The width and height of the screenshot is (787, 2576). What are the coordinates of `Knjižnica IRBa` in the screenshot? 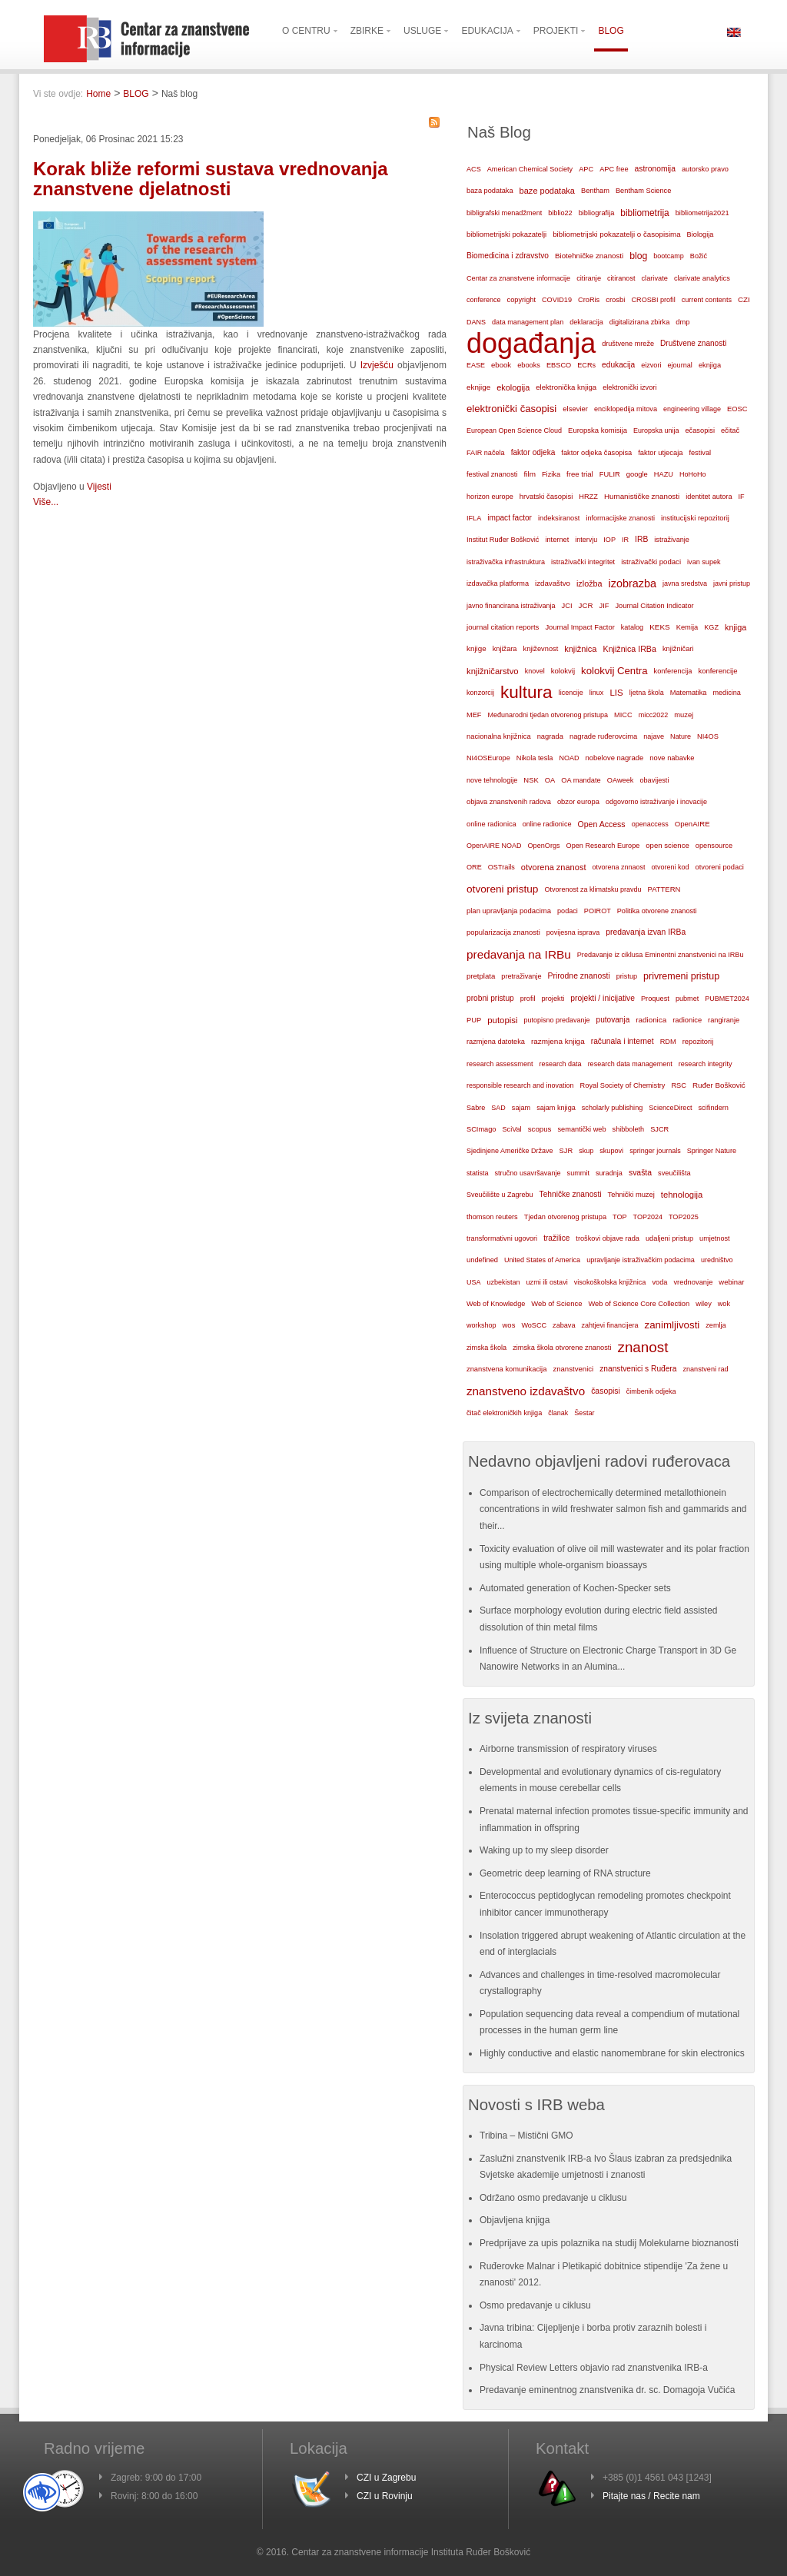 It's located at (629, 648).